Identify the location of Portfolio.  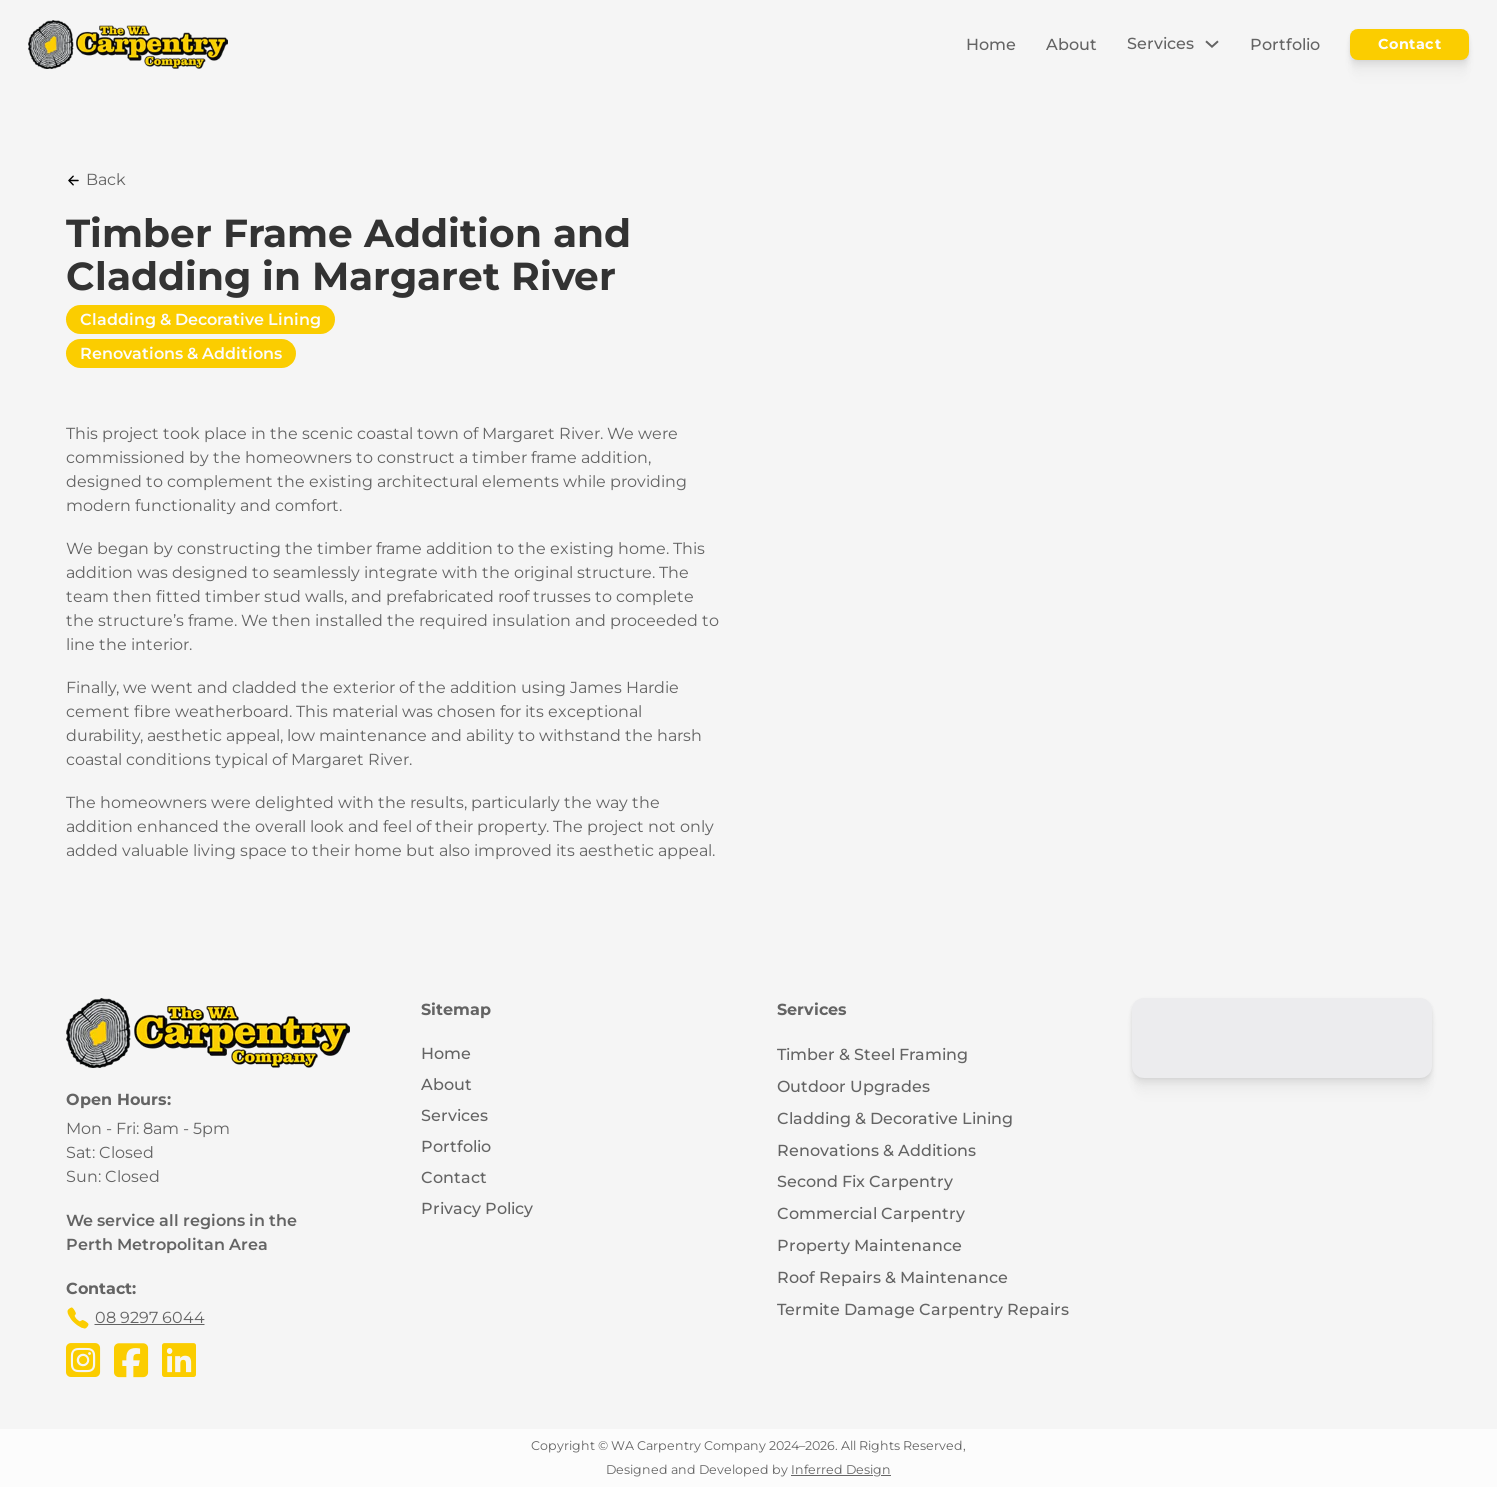
(1285, 44).